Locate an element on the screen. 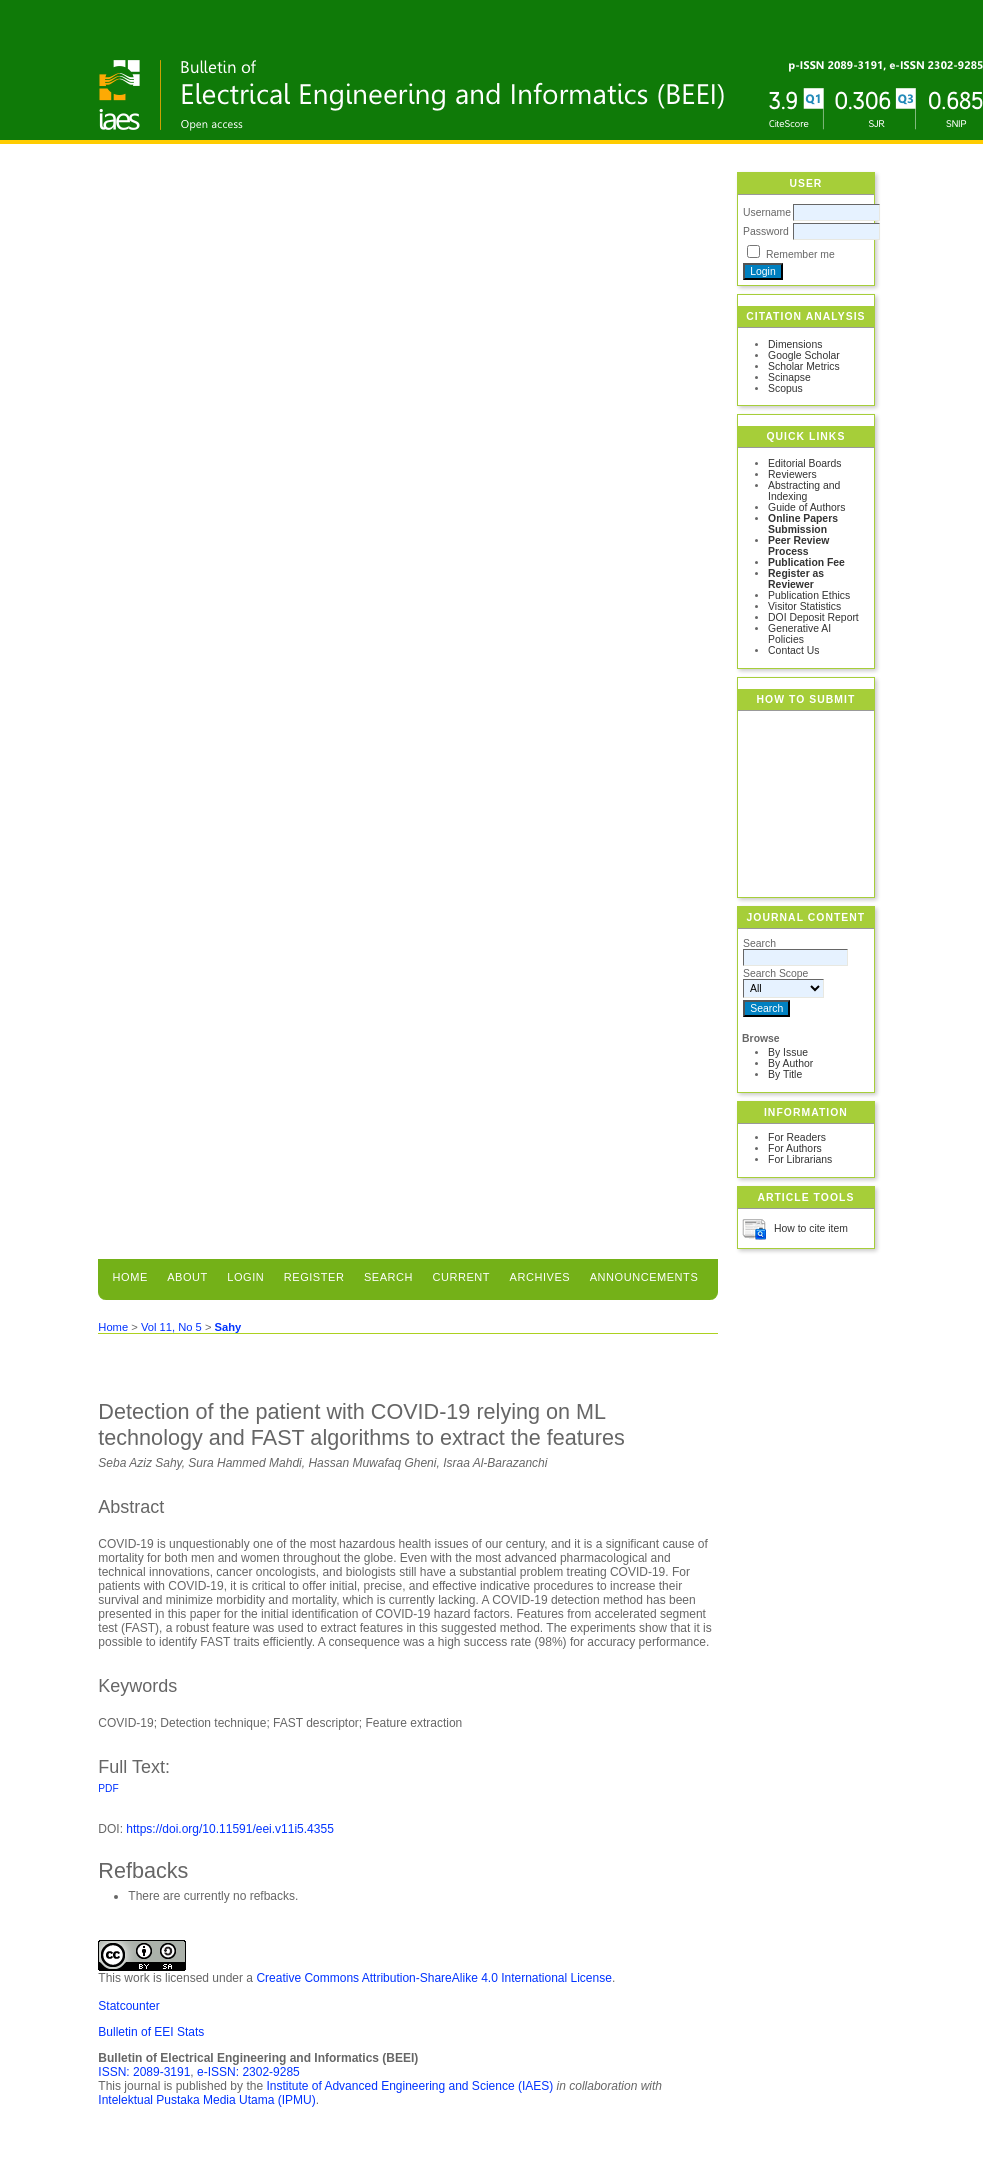 The image size is (983, 2165). How to cite item is located at coordinates (811, 1228).